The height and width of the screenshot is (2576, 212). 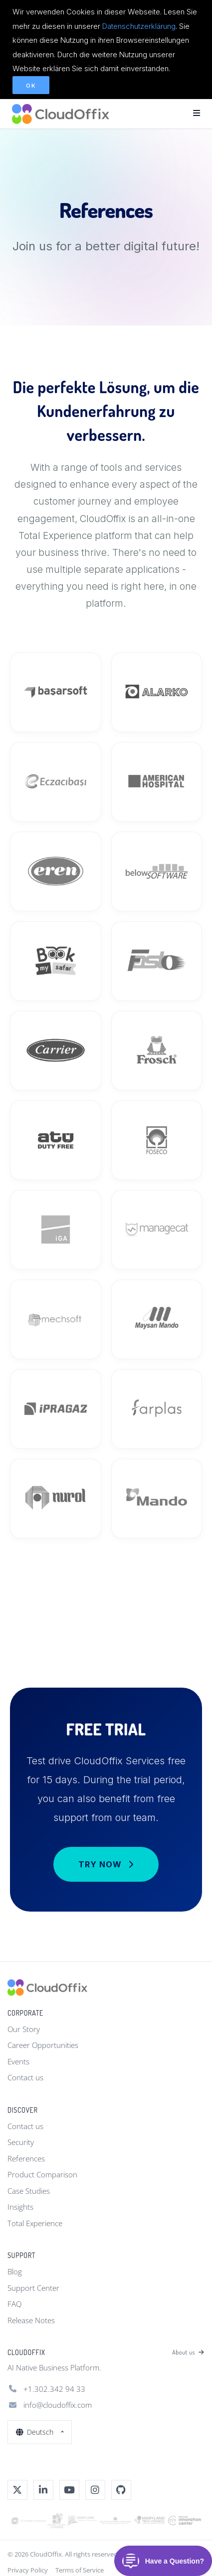 What do you see at coordinates (18, 2061) in the screenshot?
I see `Events` at bounding box center [18, 2061].